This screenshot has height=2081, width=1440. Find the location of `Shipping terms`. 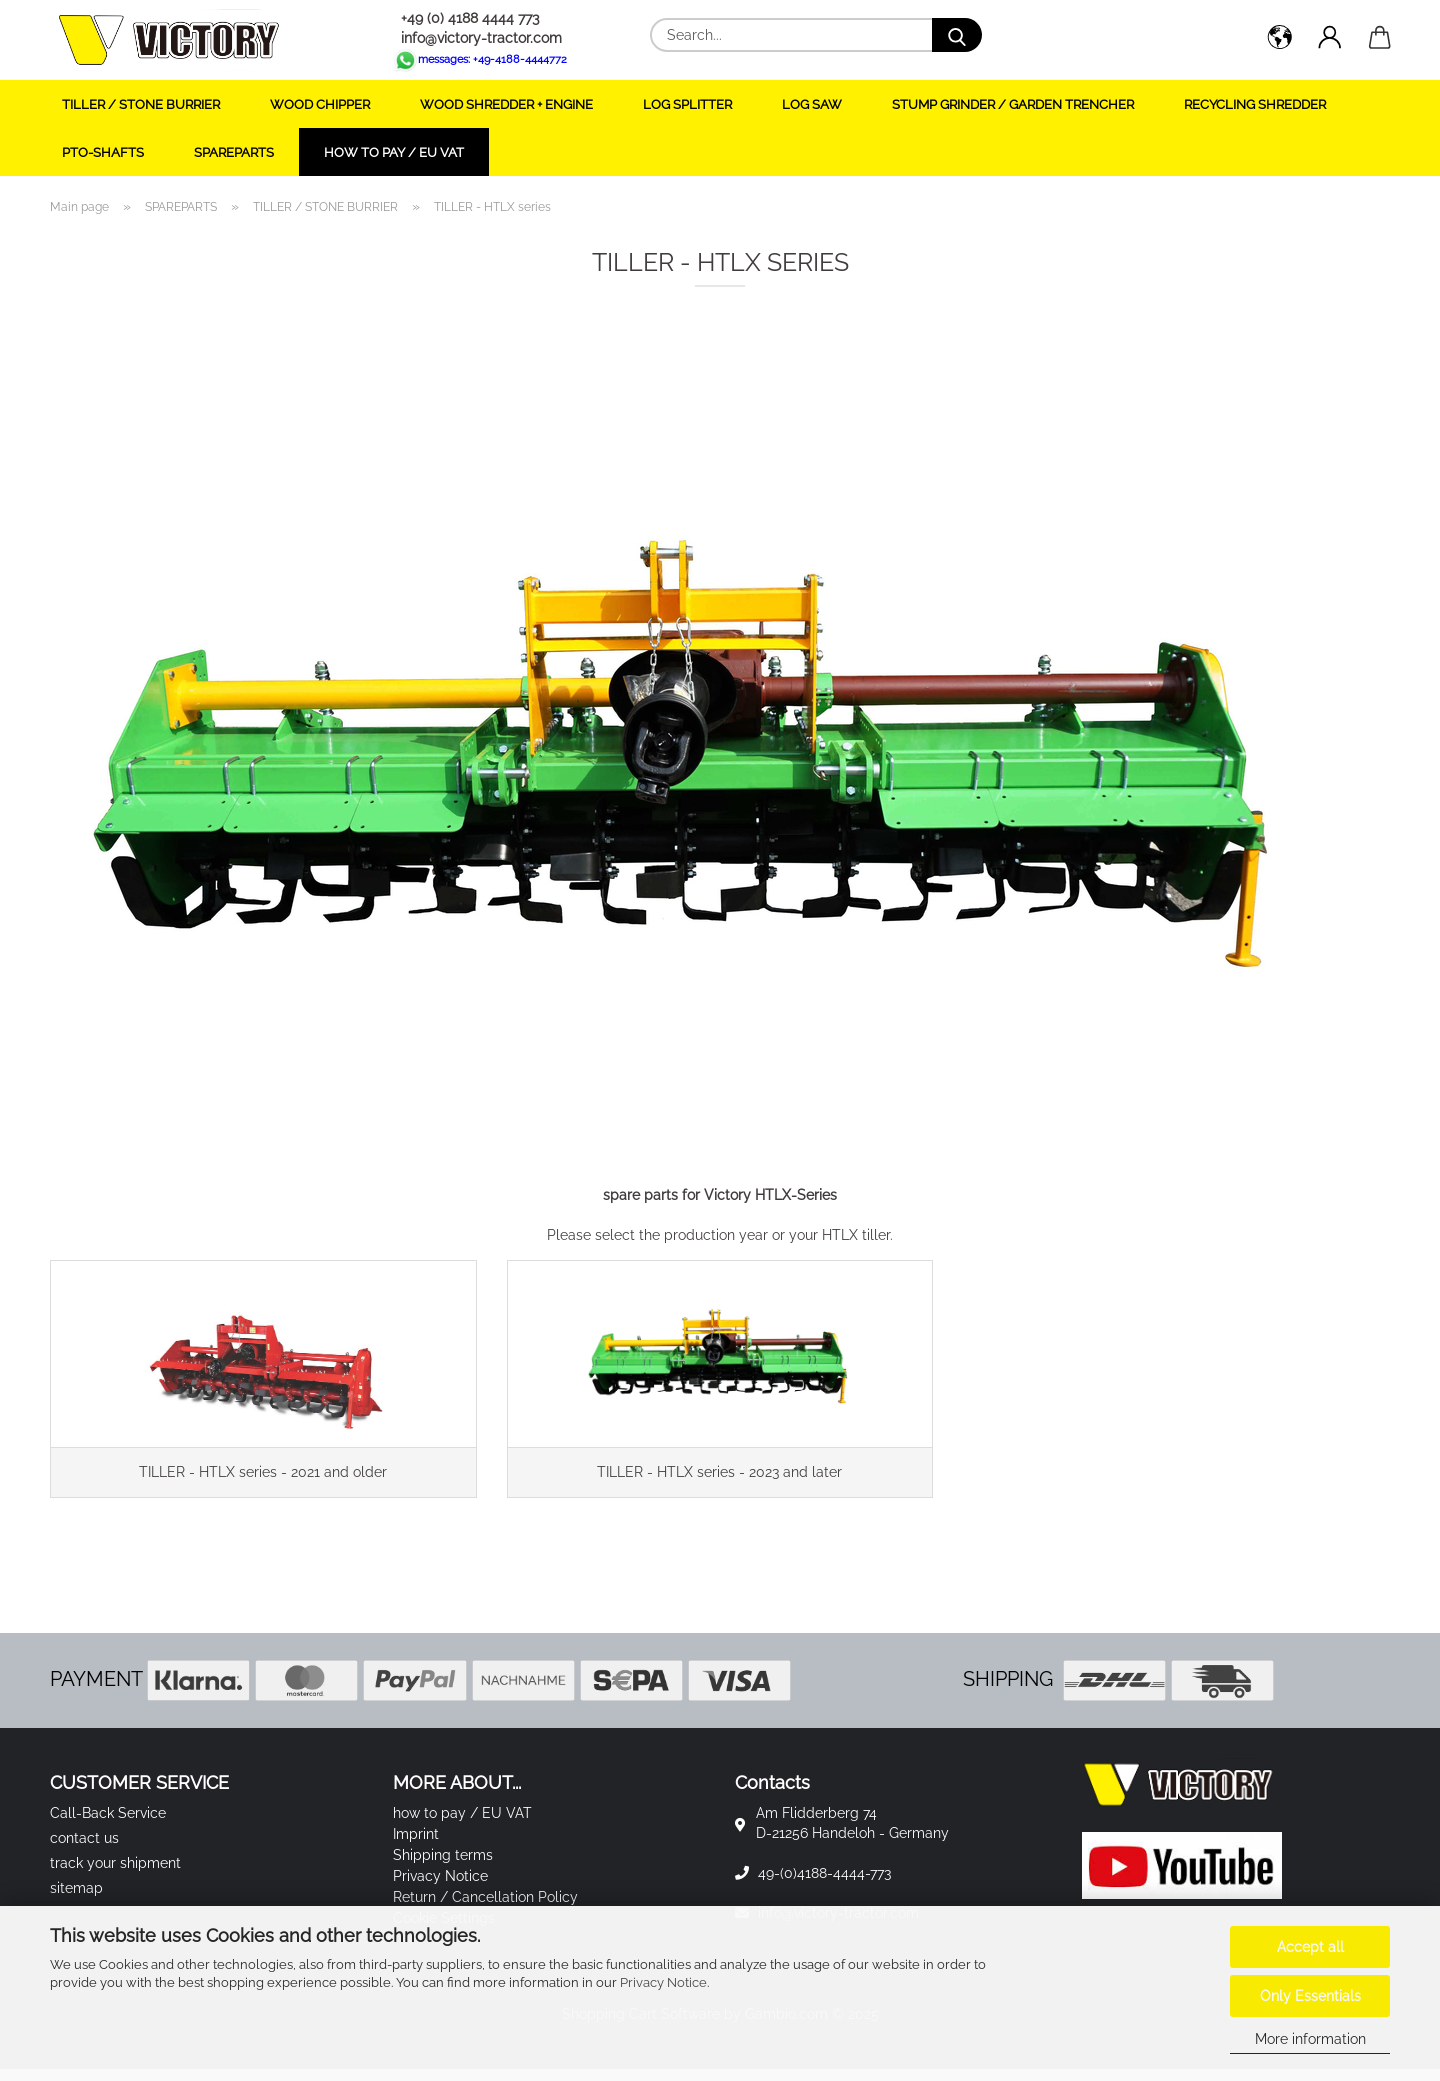

Shipping terms is located at coordinates (443, 1867).